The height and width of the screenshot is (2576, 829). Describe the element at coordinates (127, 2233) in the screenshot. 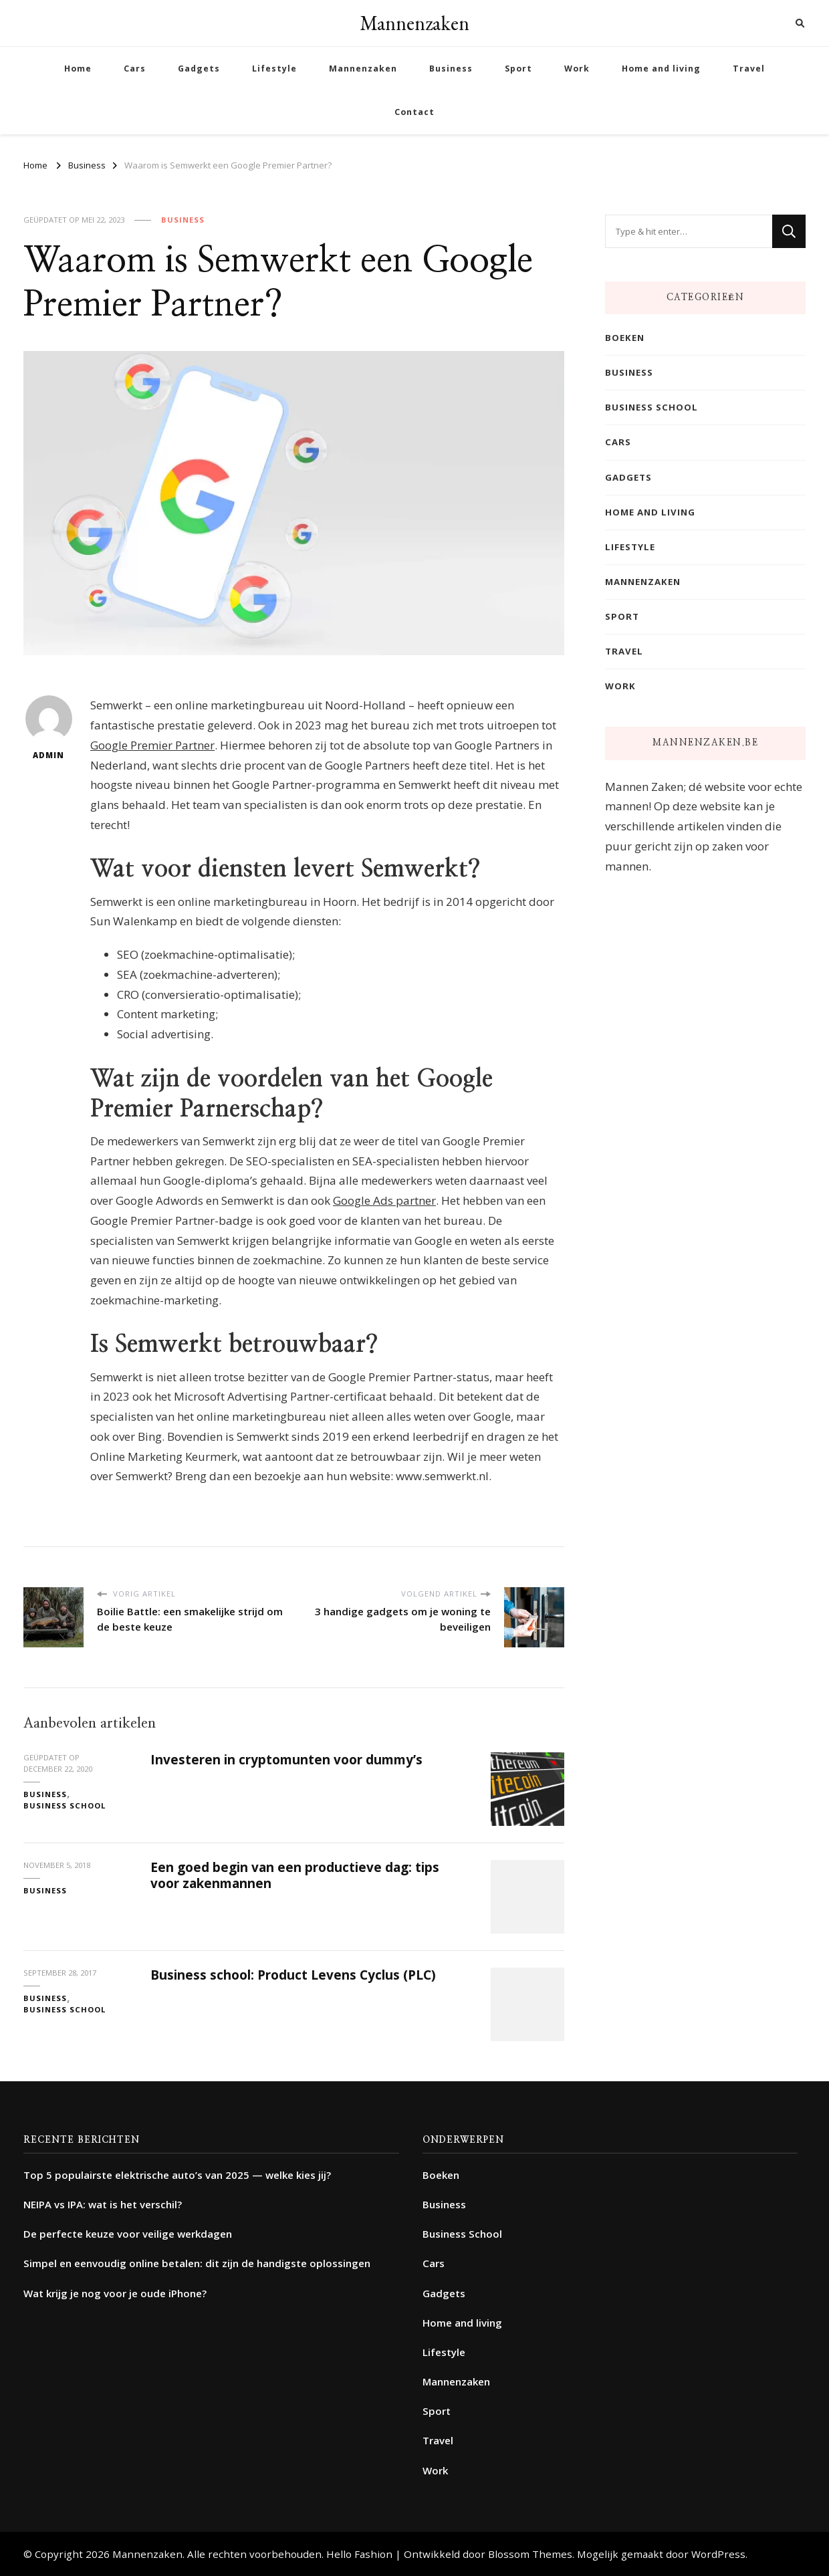

I see `De perfecte keuze voor veilige werkdagen` at that location.